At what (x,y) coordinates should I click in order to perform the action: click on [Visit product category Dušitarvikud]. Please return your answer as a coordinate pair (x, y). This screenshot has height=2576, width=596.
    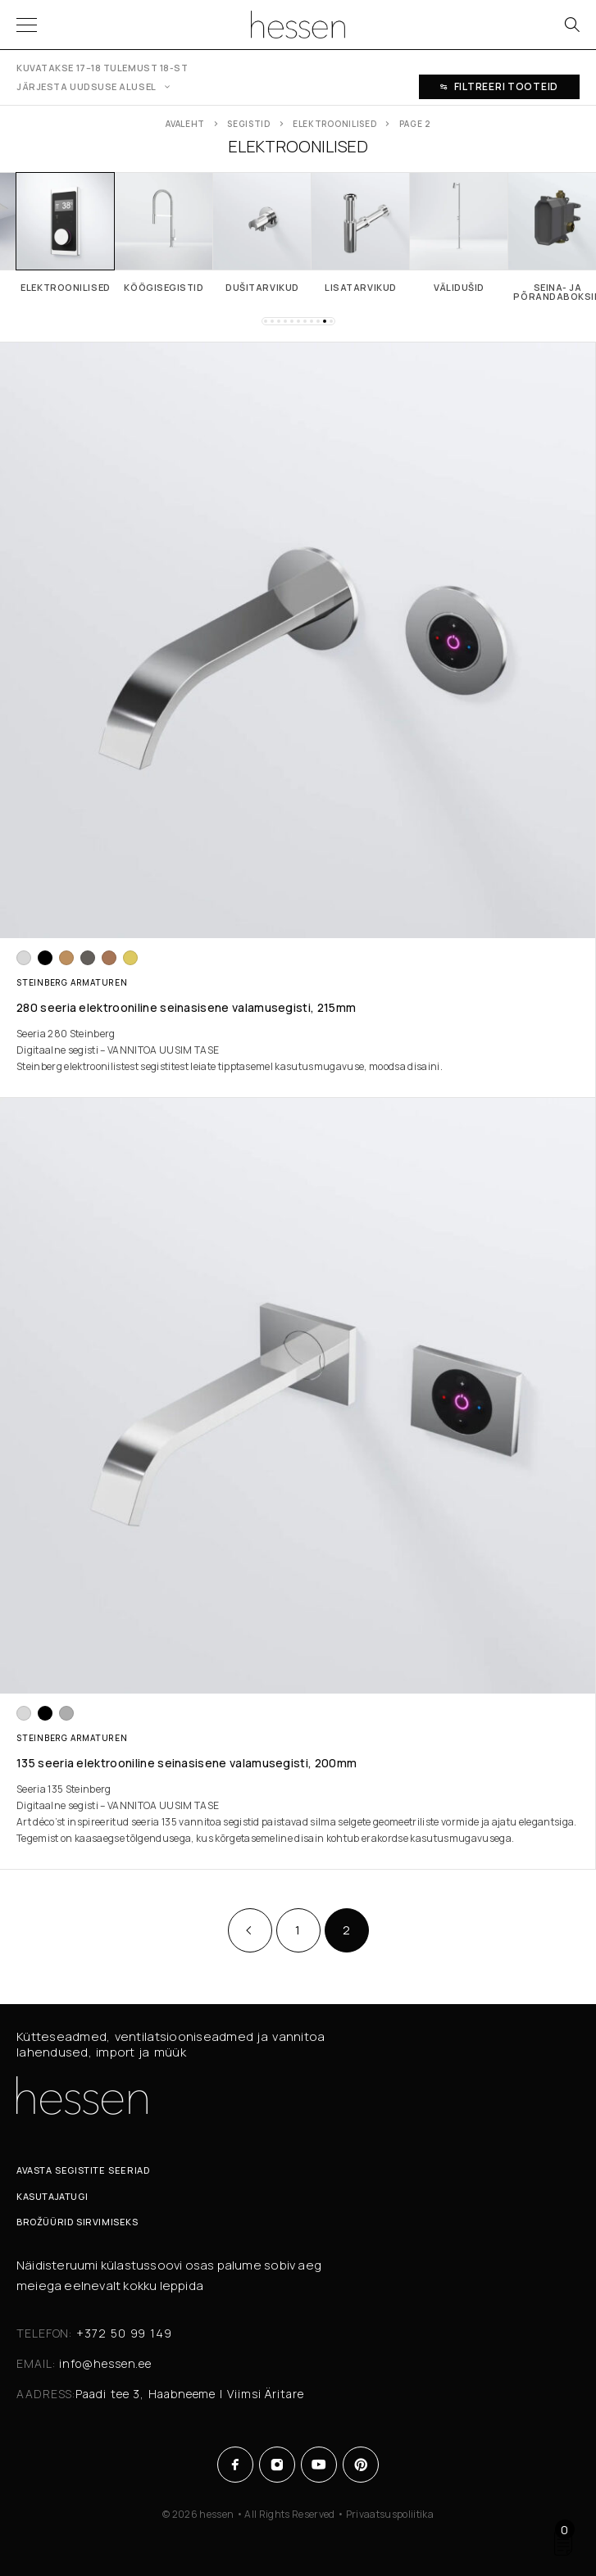
    Looking at the image, I should click on (262, 232).